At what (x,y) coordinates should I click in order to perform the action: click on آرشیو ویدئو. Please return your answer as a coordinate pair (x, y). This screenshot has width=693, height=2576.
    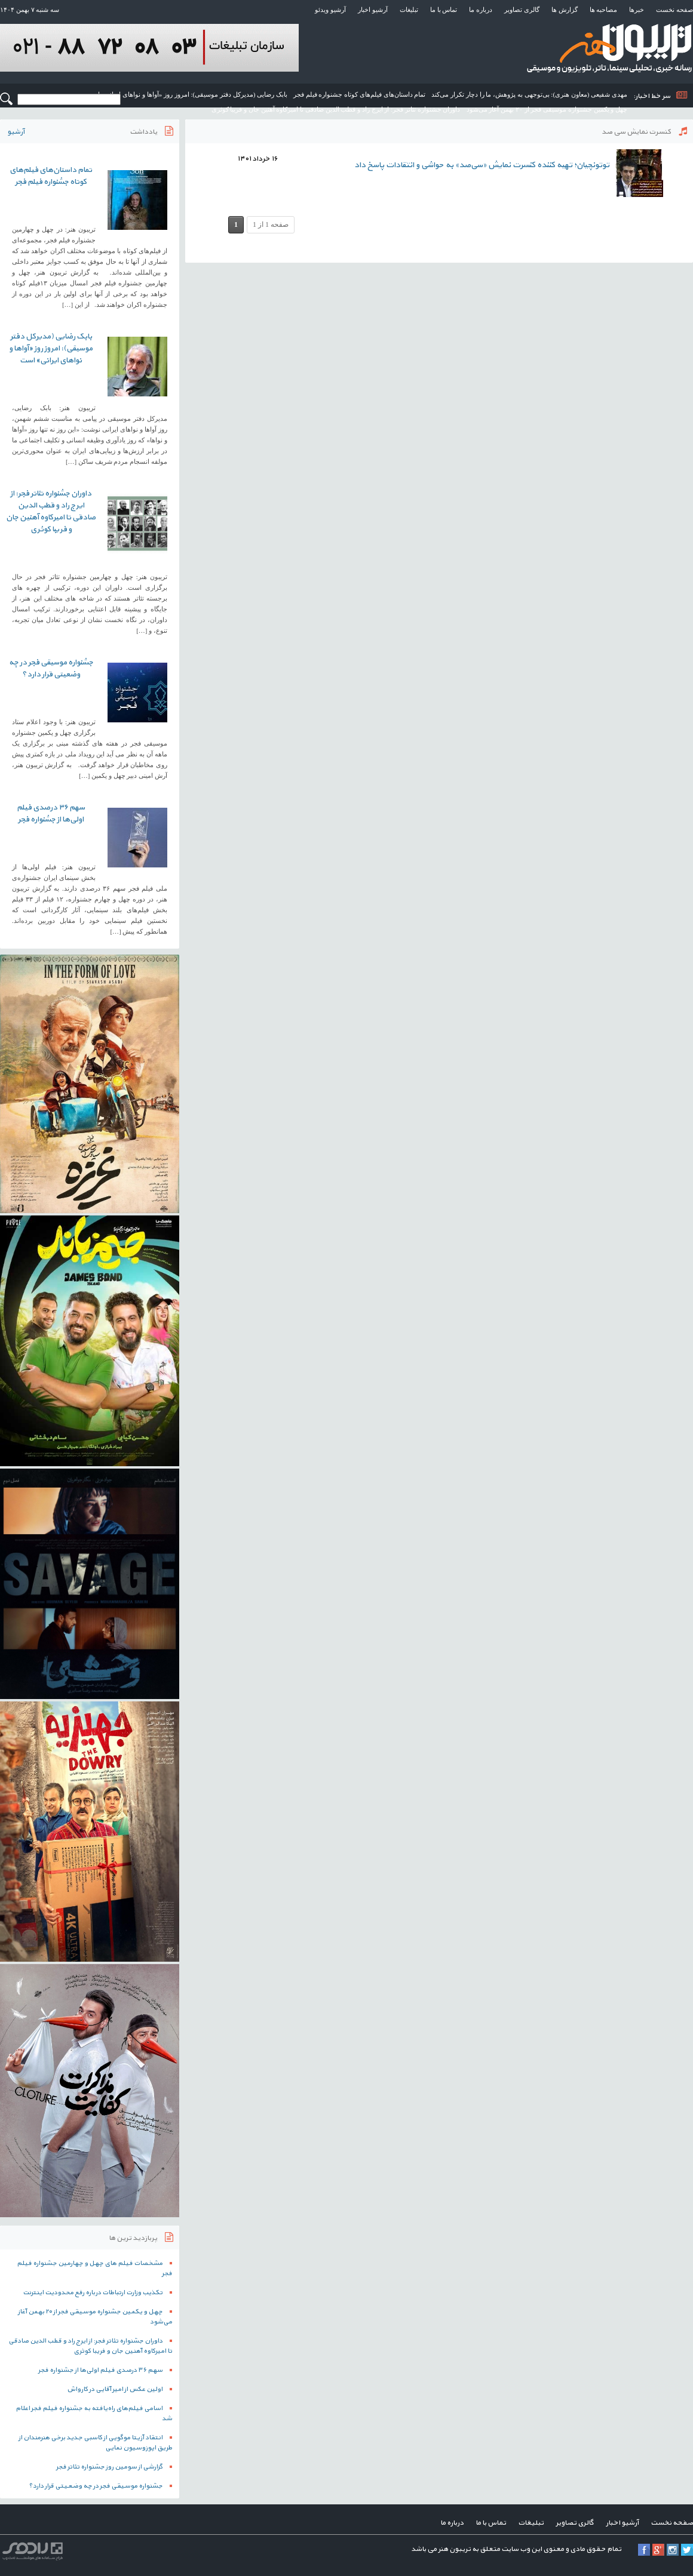
    Looking at the image, I should click on (330, 9).